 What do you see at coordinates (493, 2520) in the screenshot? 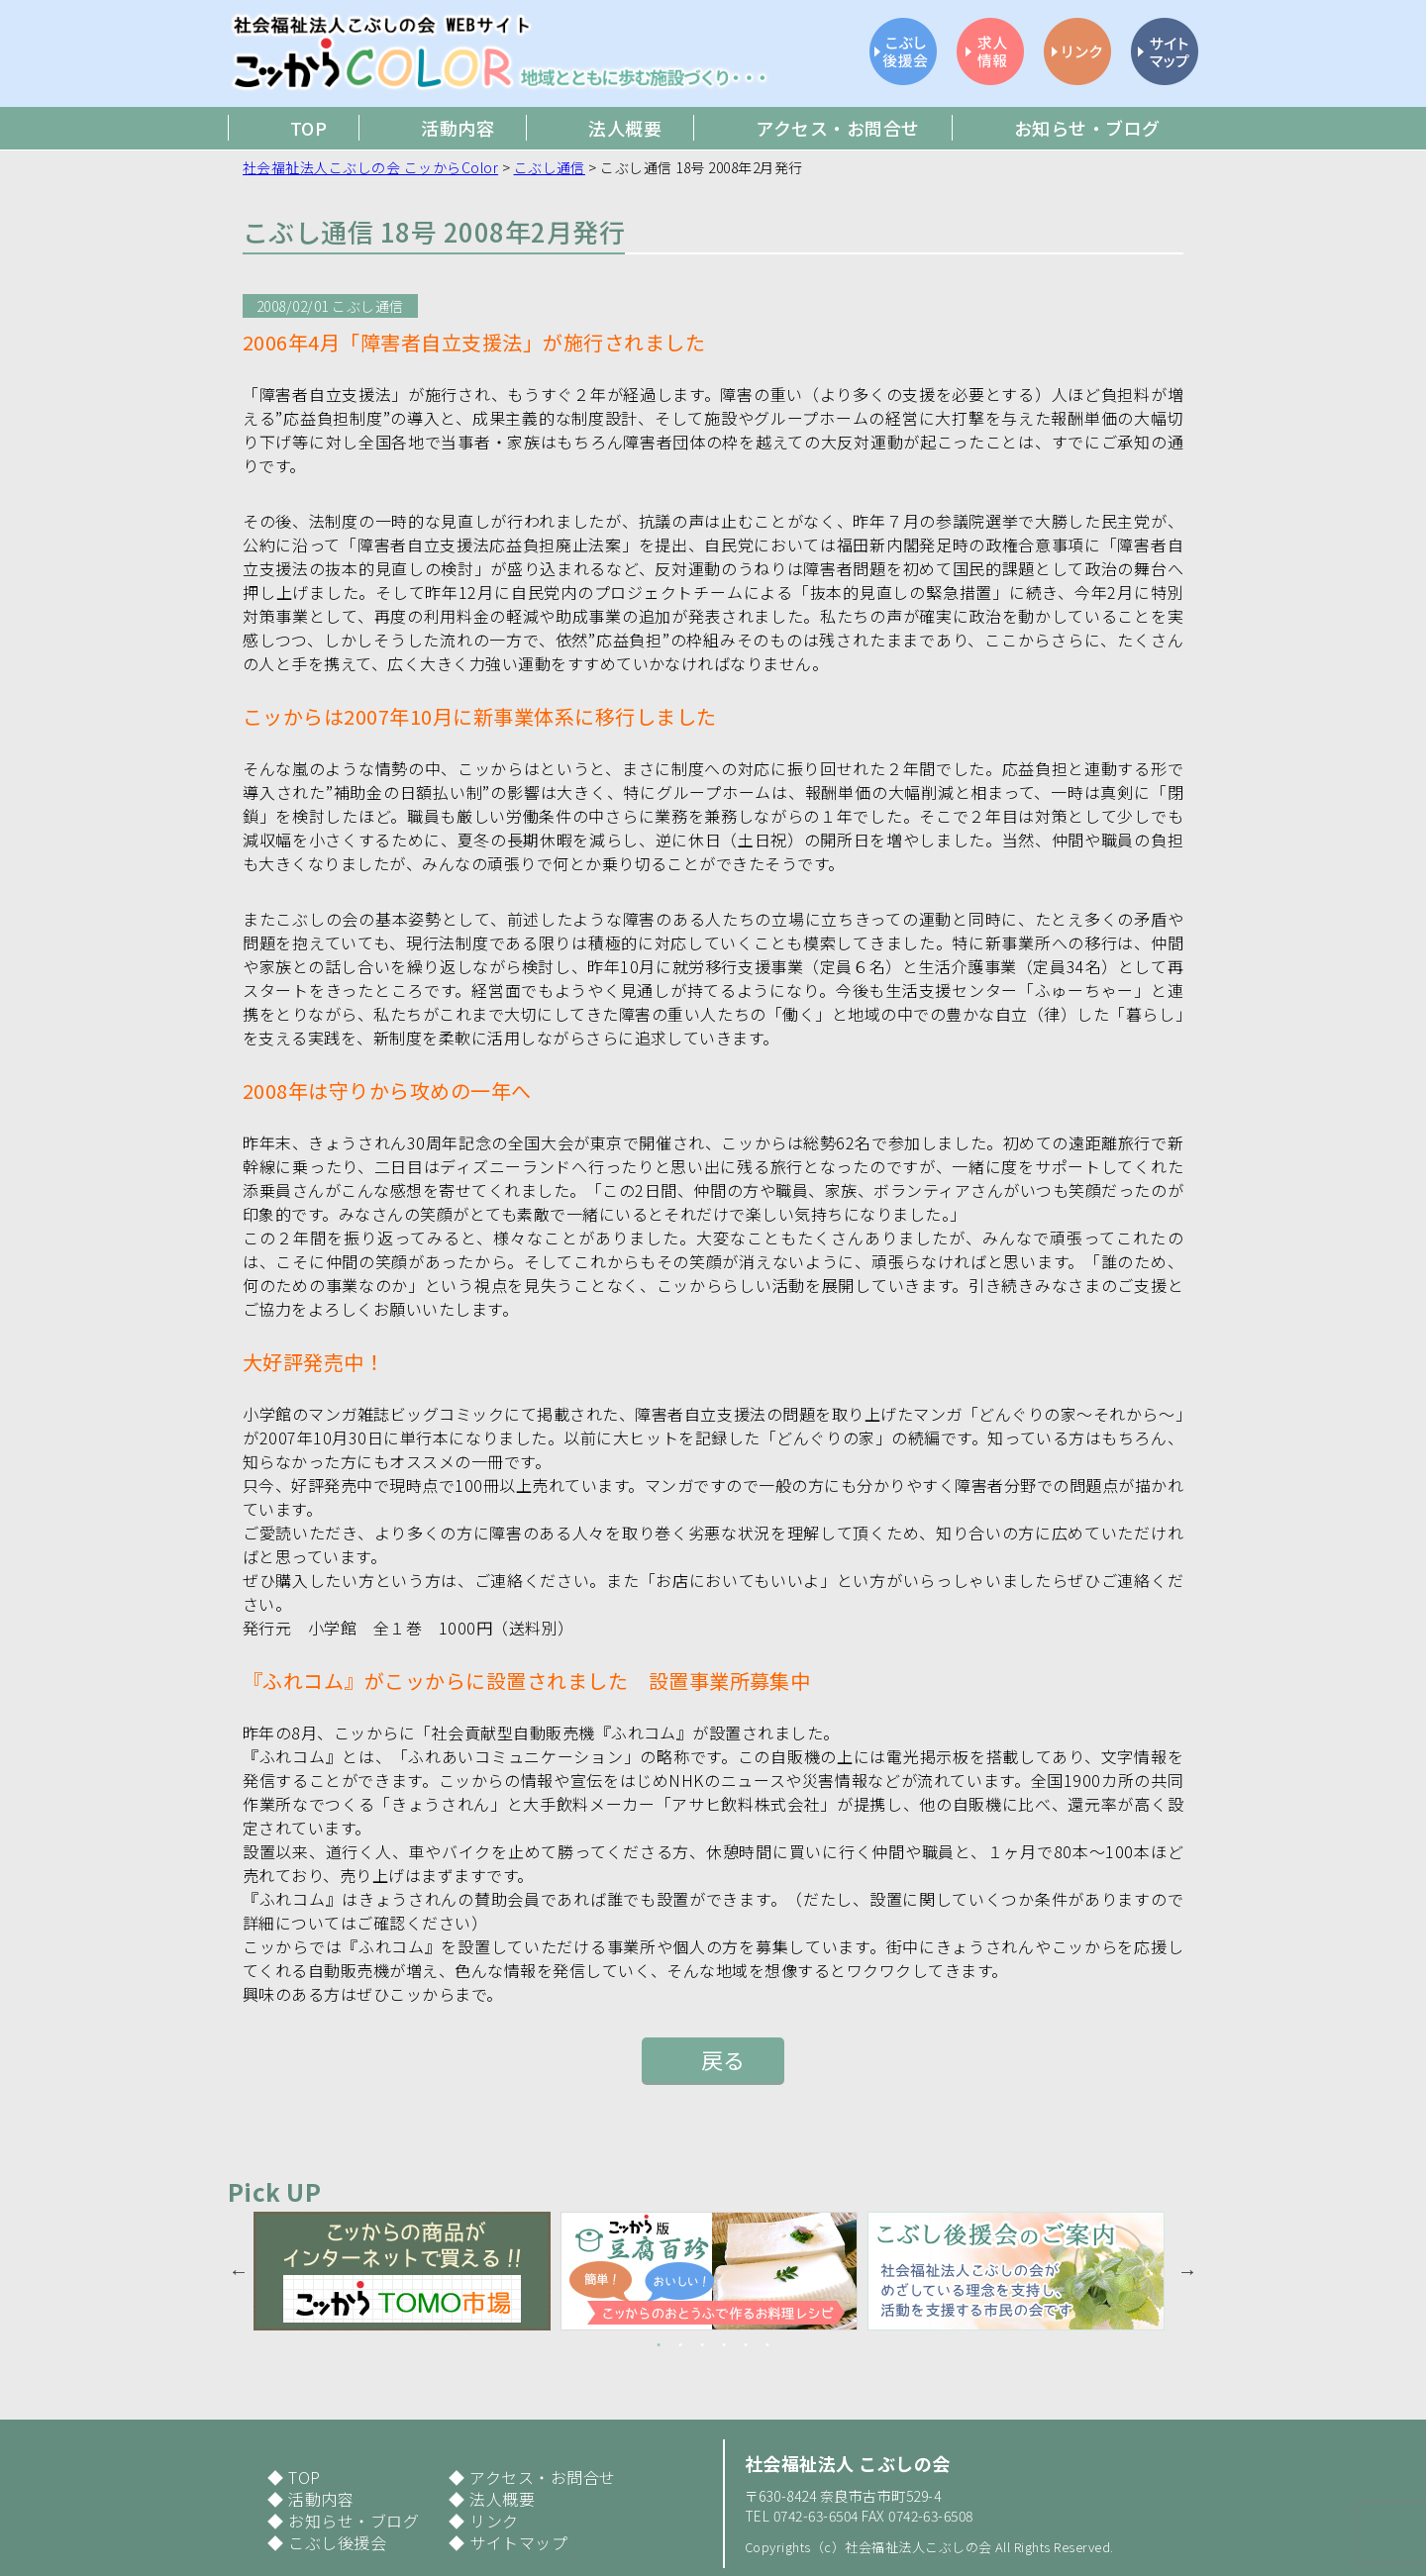
I see `リンク` at bounding box center [493, 2520].